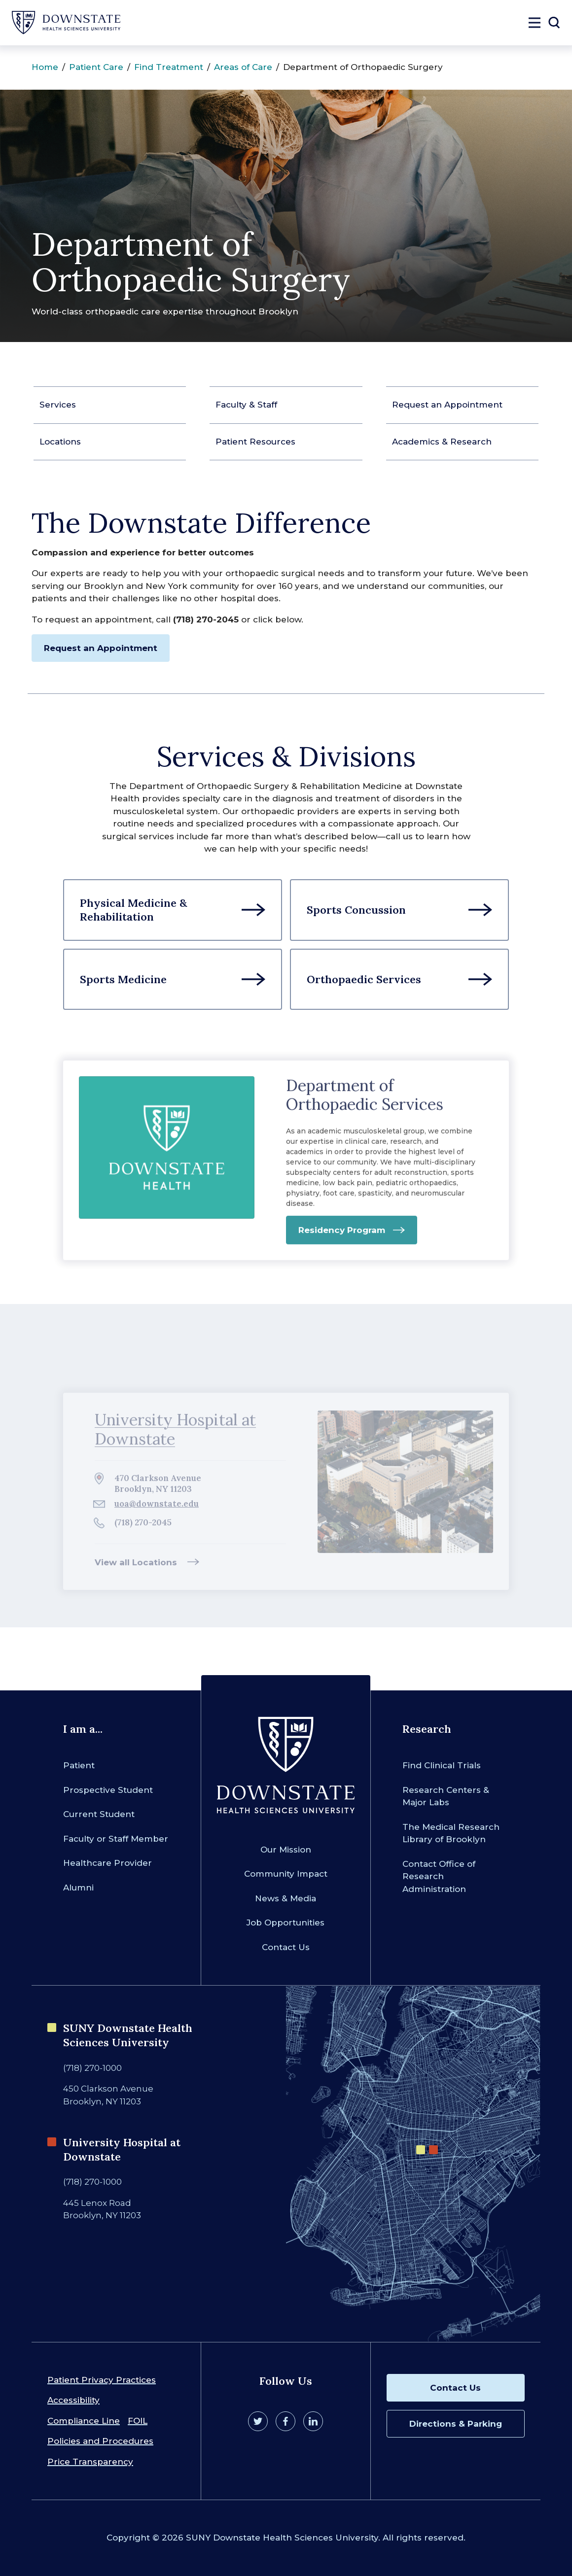 The image size is (572, 2576). Describe the element at coordinates (60, 442) in the screenshot. I see `Locations` at that location.